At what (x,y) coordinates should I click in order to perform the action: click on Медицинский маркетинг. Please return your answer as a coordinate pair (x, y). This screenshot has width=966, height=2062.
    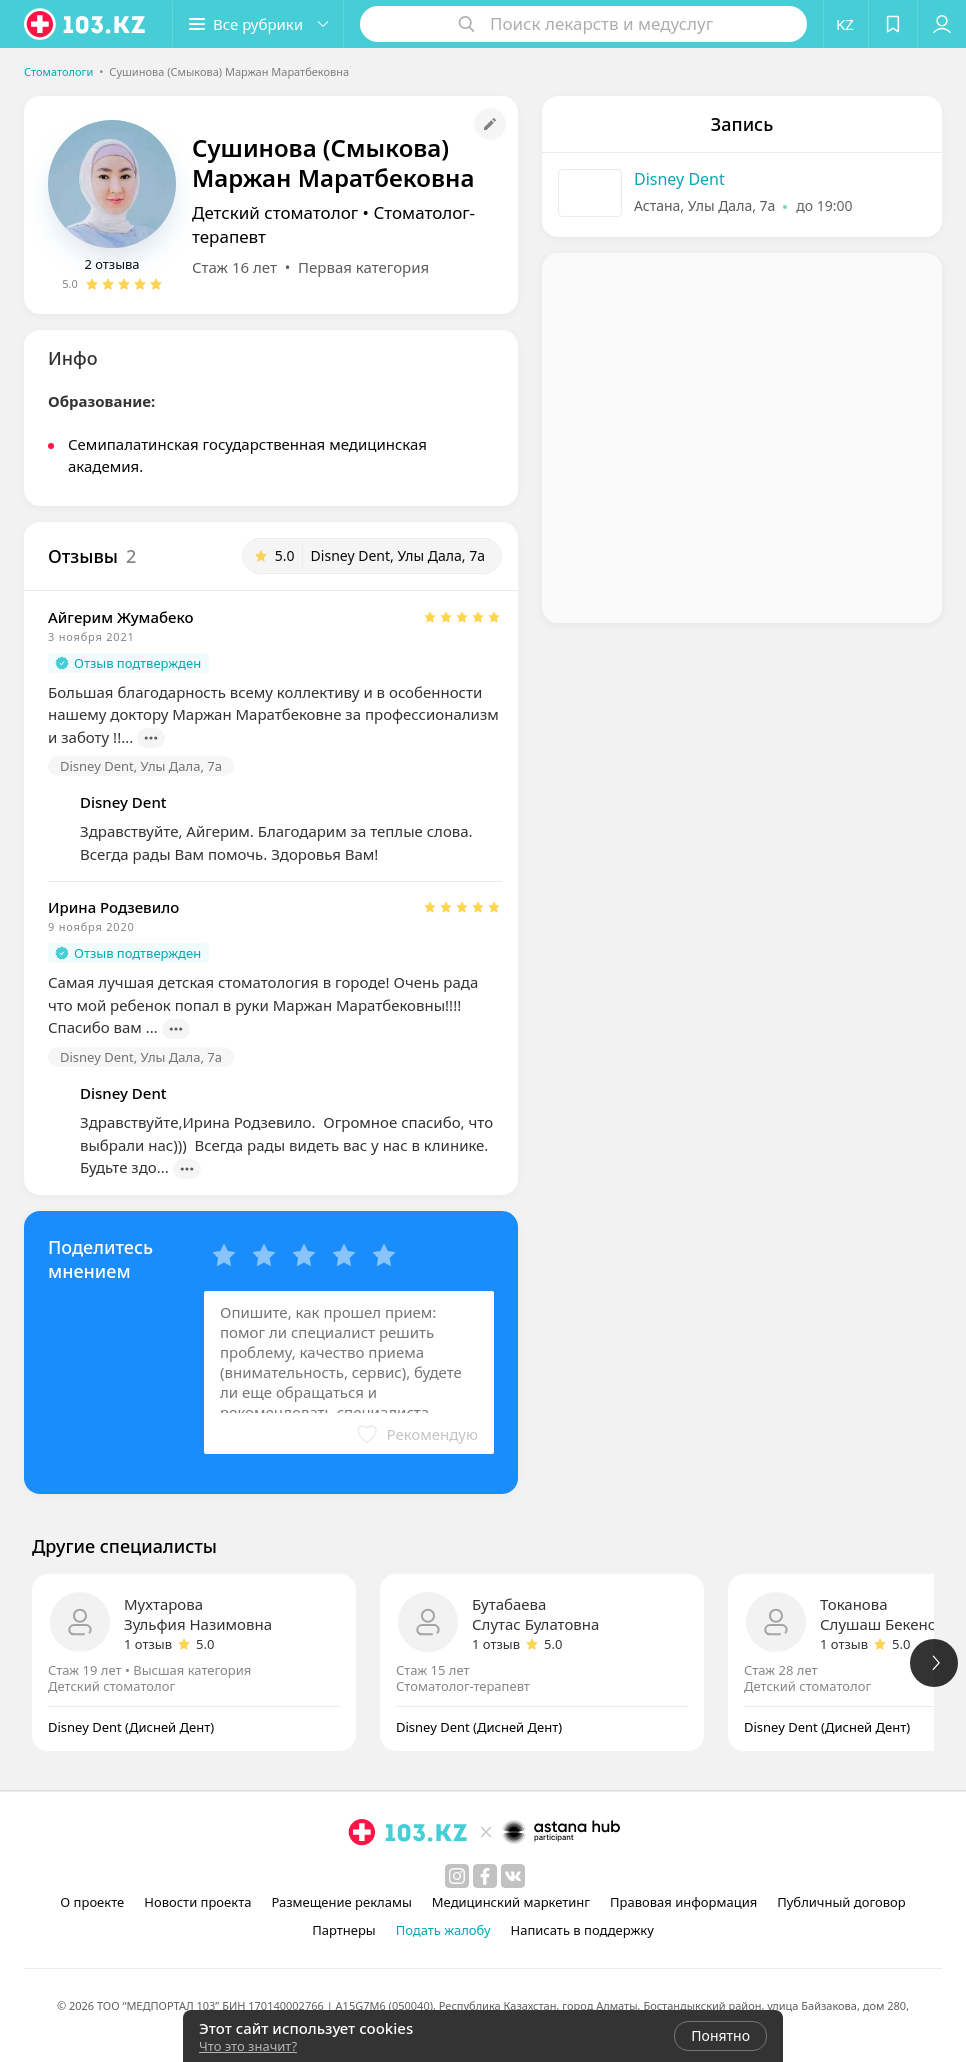
    Looking at the image, I should click on (511, 1902).